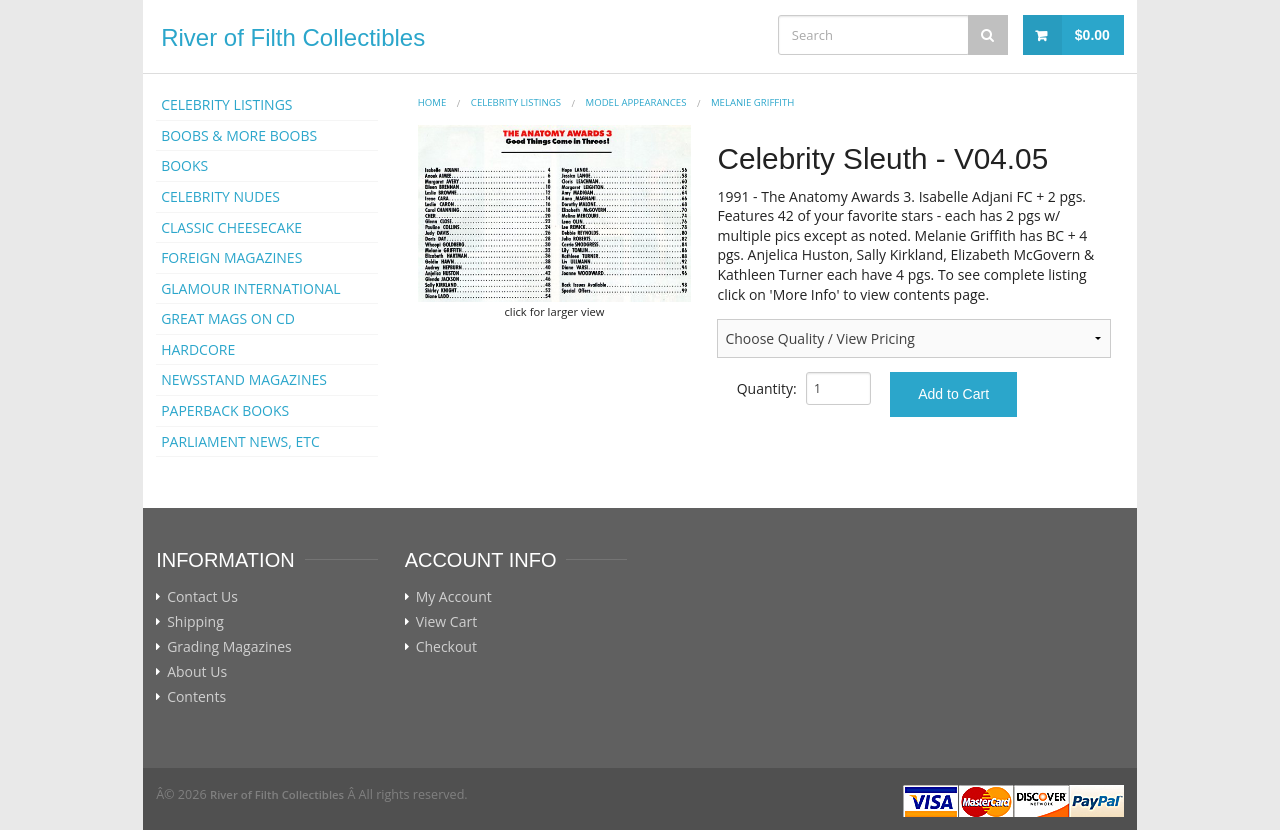  I want to click on View Cart, so click(447, 622).